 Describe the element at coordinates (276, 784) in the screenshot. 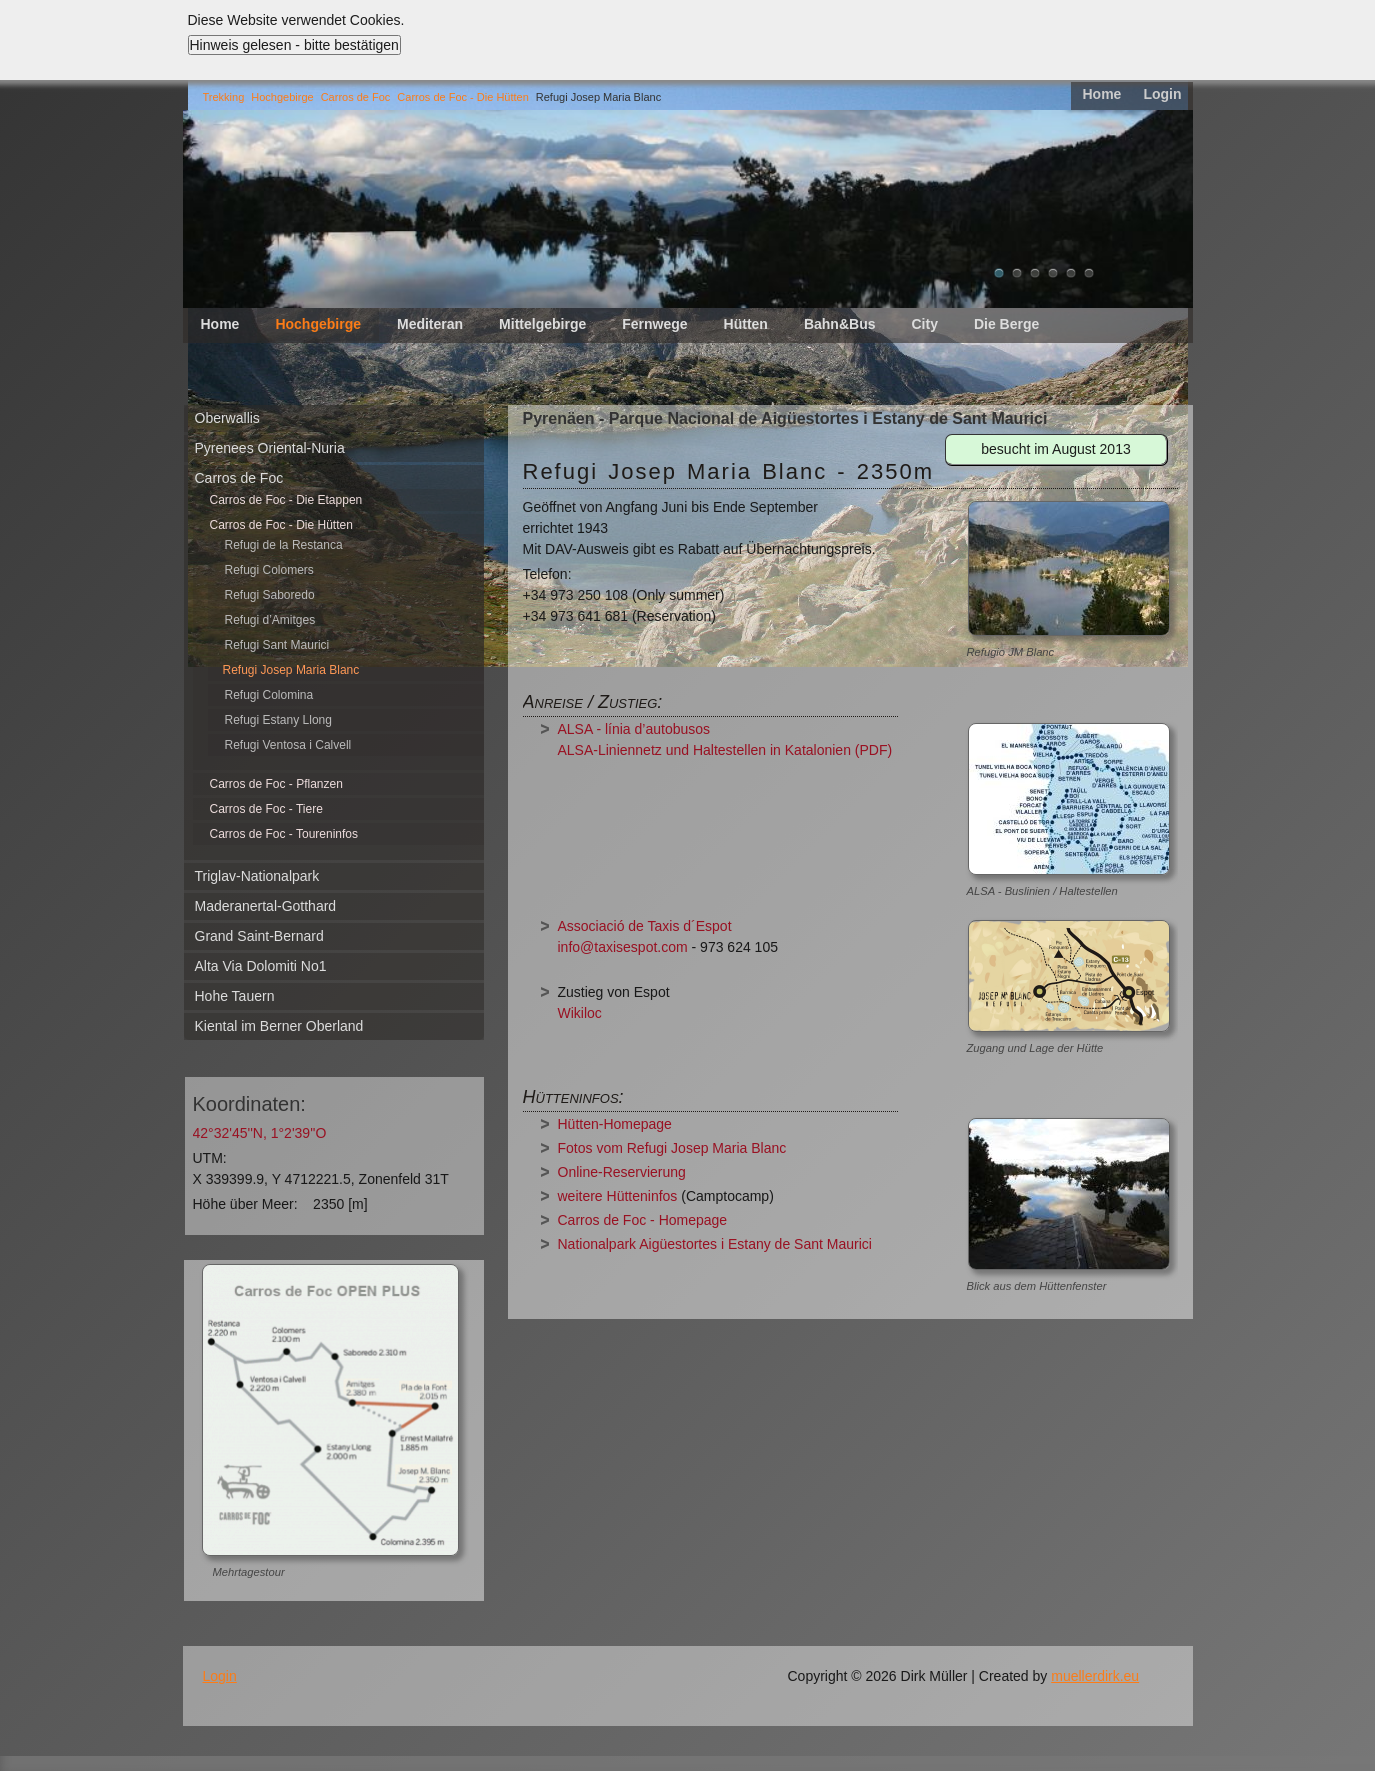

I see `Carros de Foc - Pflanzen` at that location.